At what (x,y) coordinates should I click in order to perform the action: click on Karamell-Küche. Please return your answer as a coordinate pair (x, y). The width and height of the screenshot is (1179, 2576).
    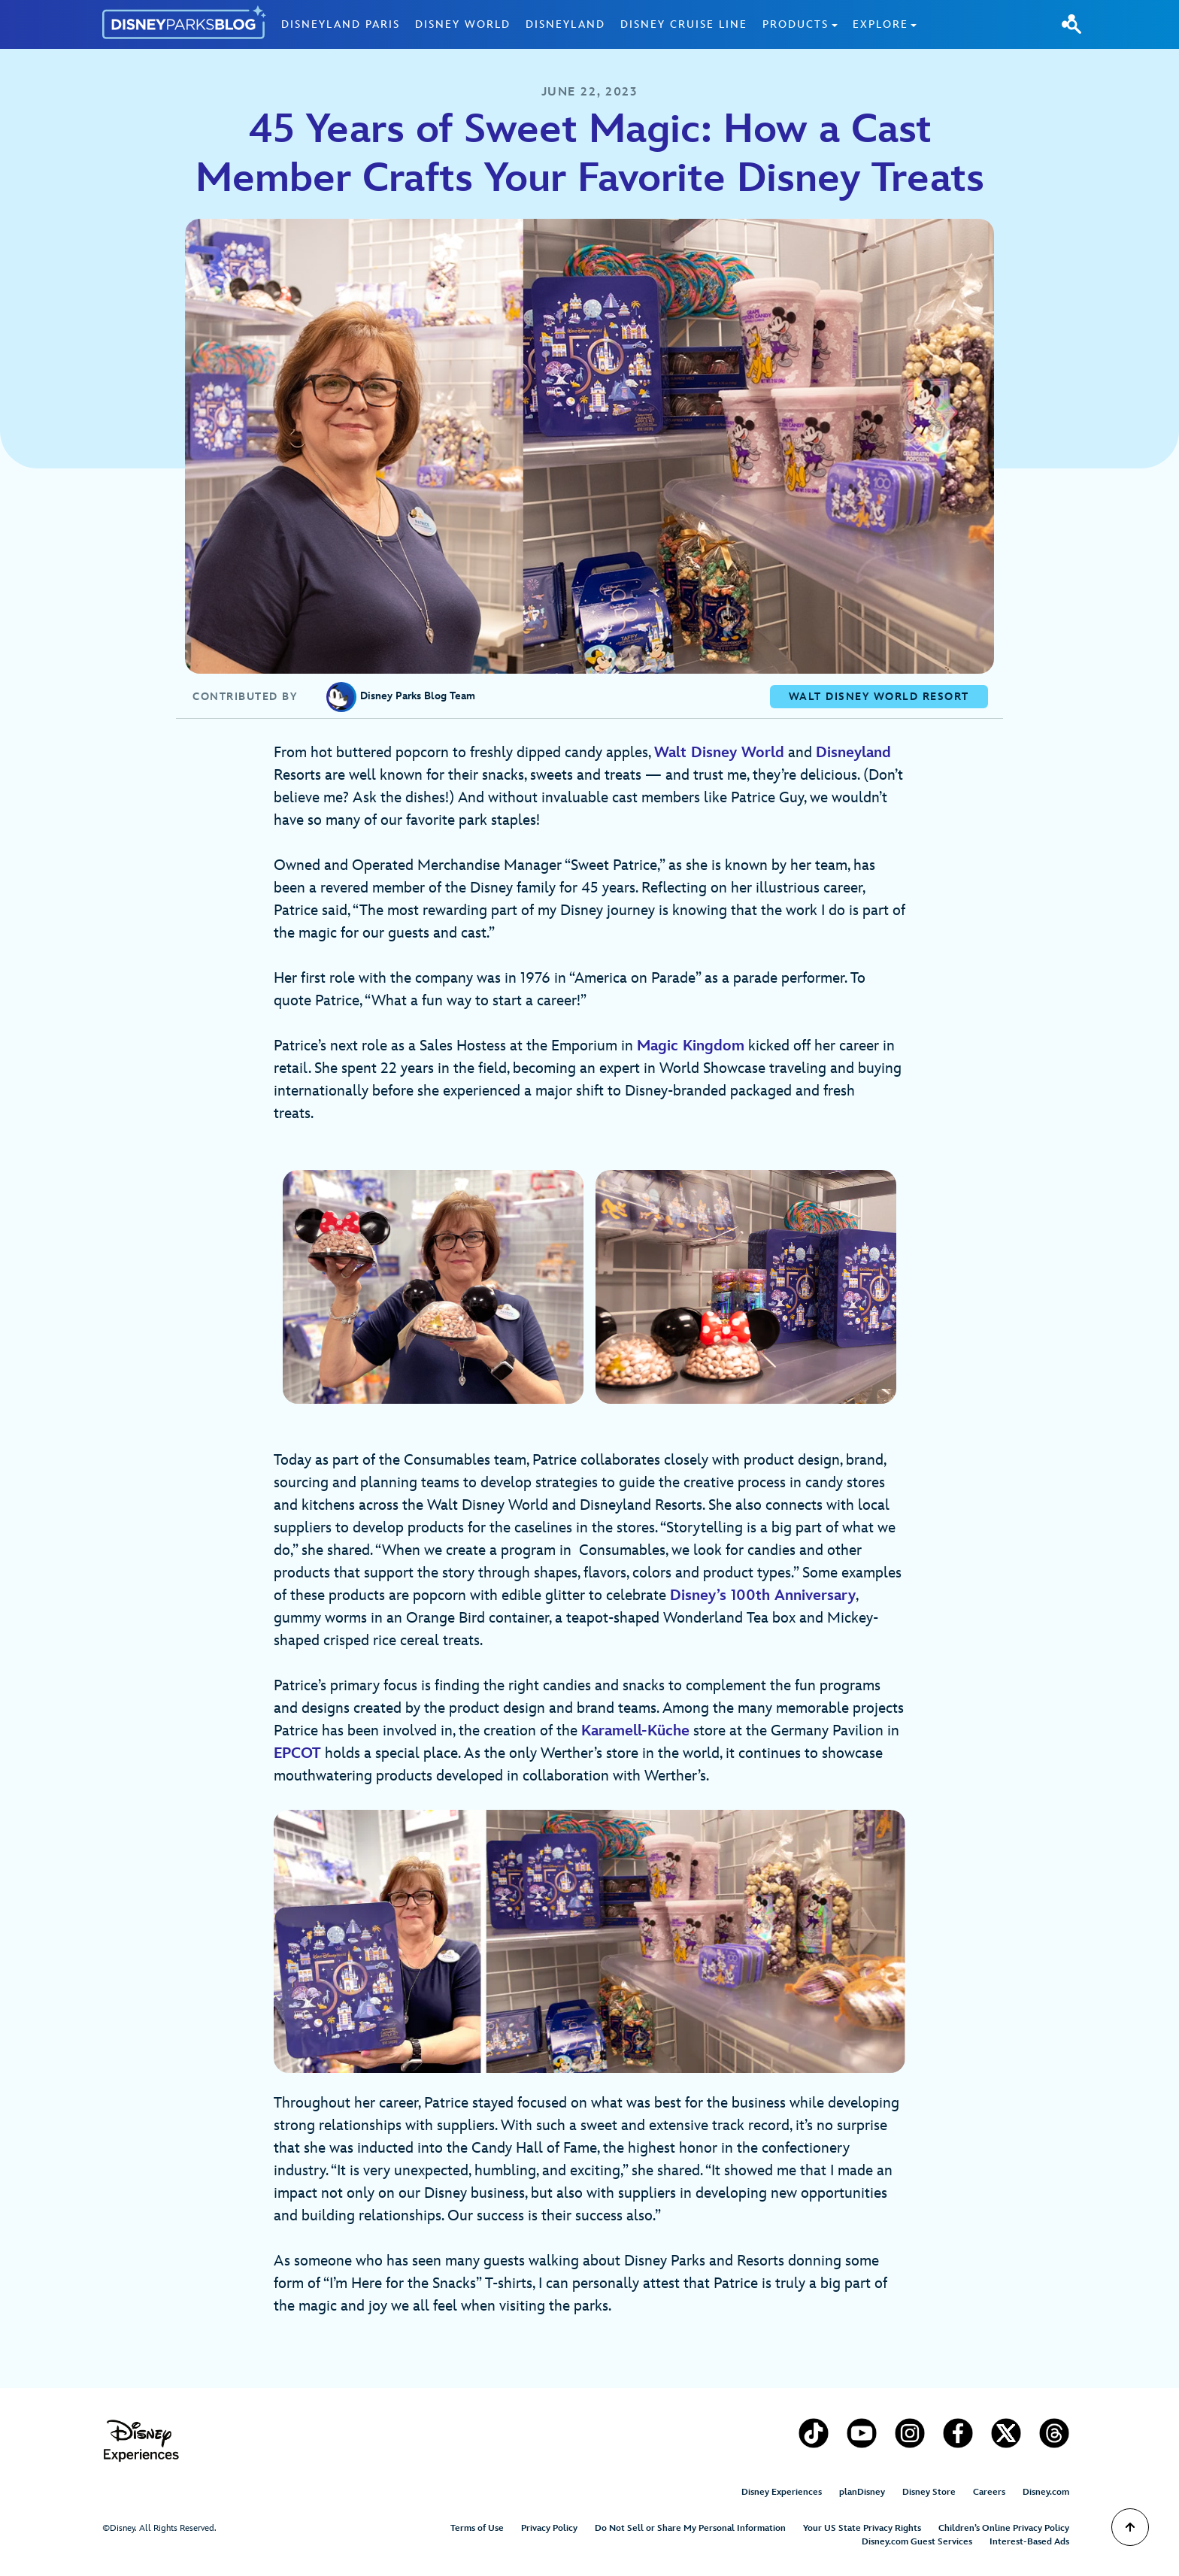
    Looking at the image, I should click on (635, 1731).